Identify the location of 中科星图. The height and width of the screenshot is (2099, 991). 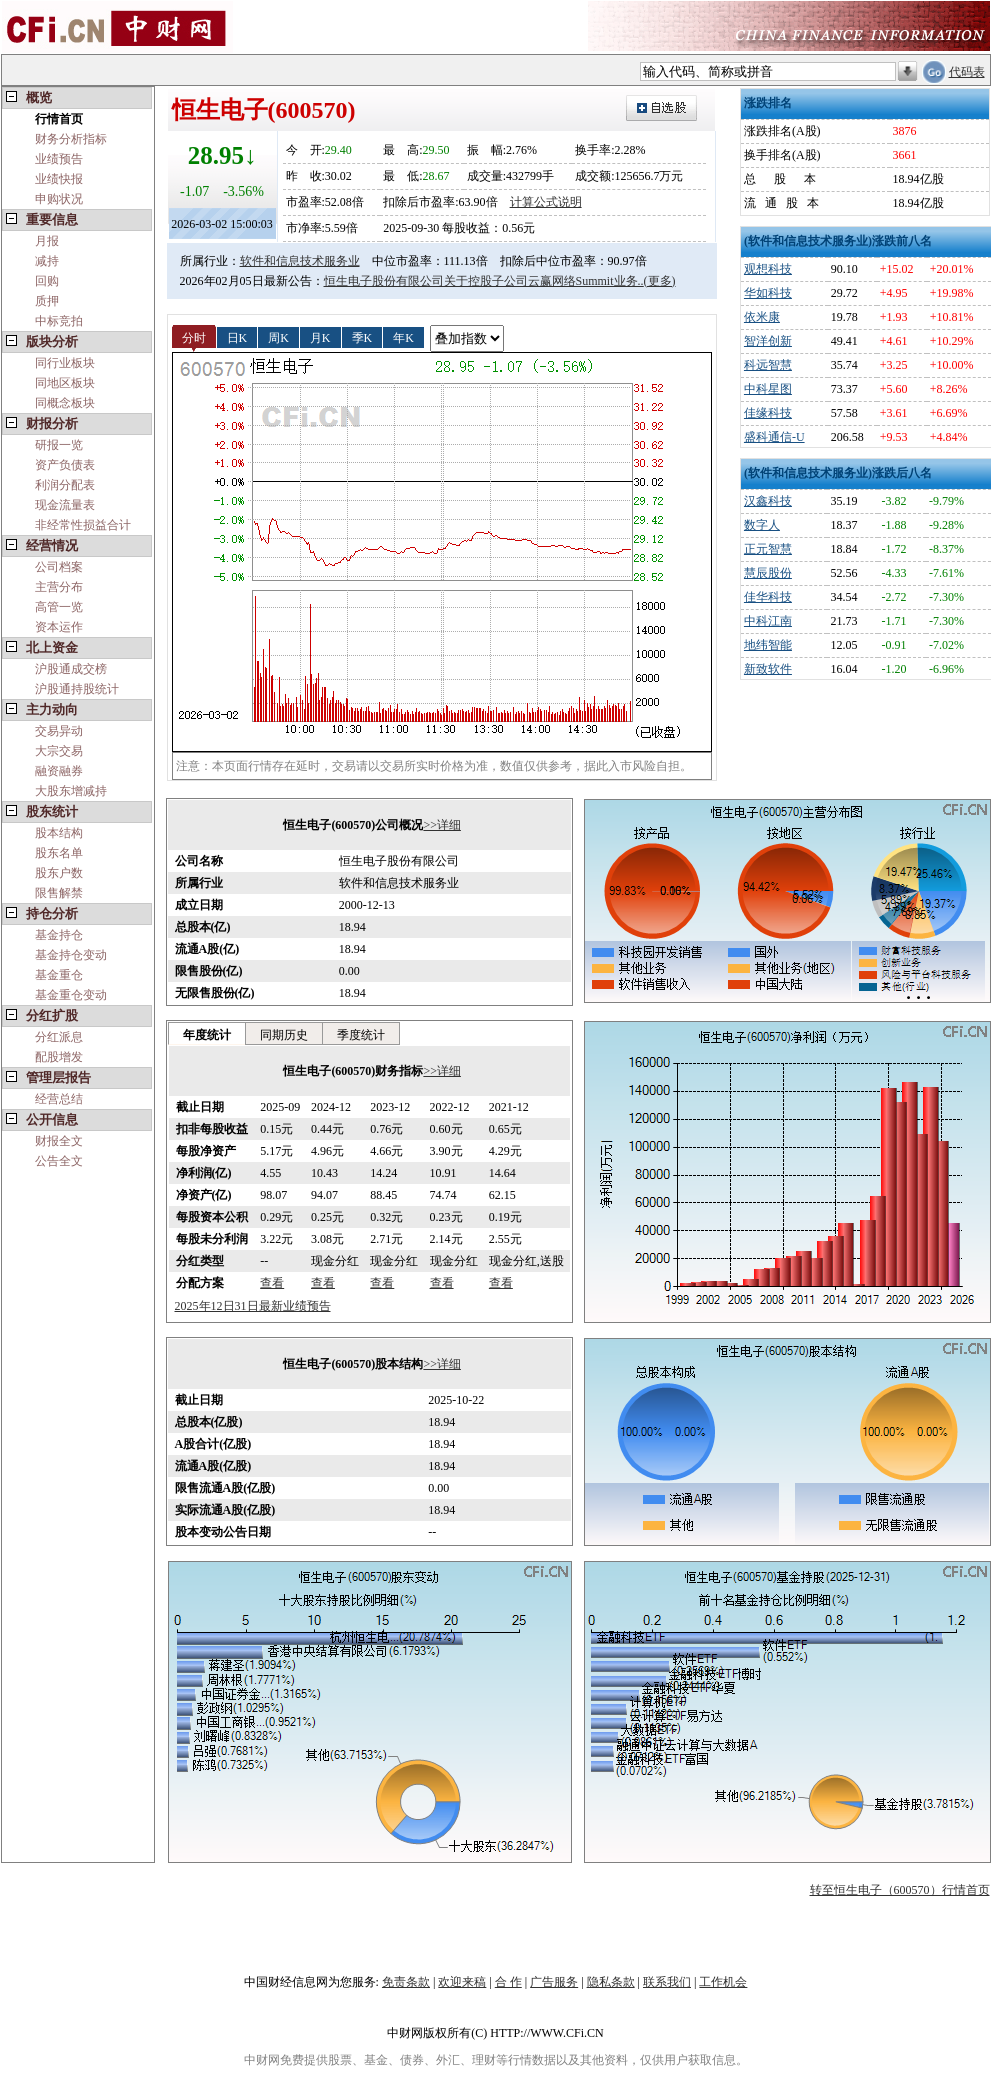
(768, 389).